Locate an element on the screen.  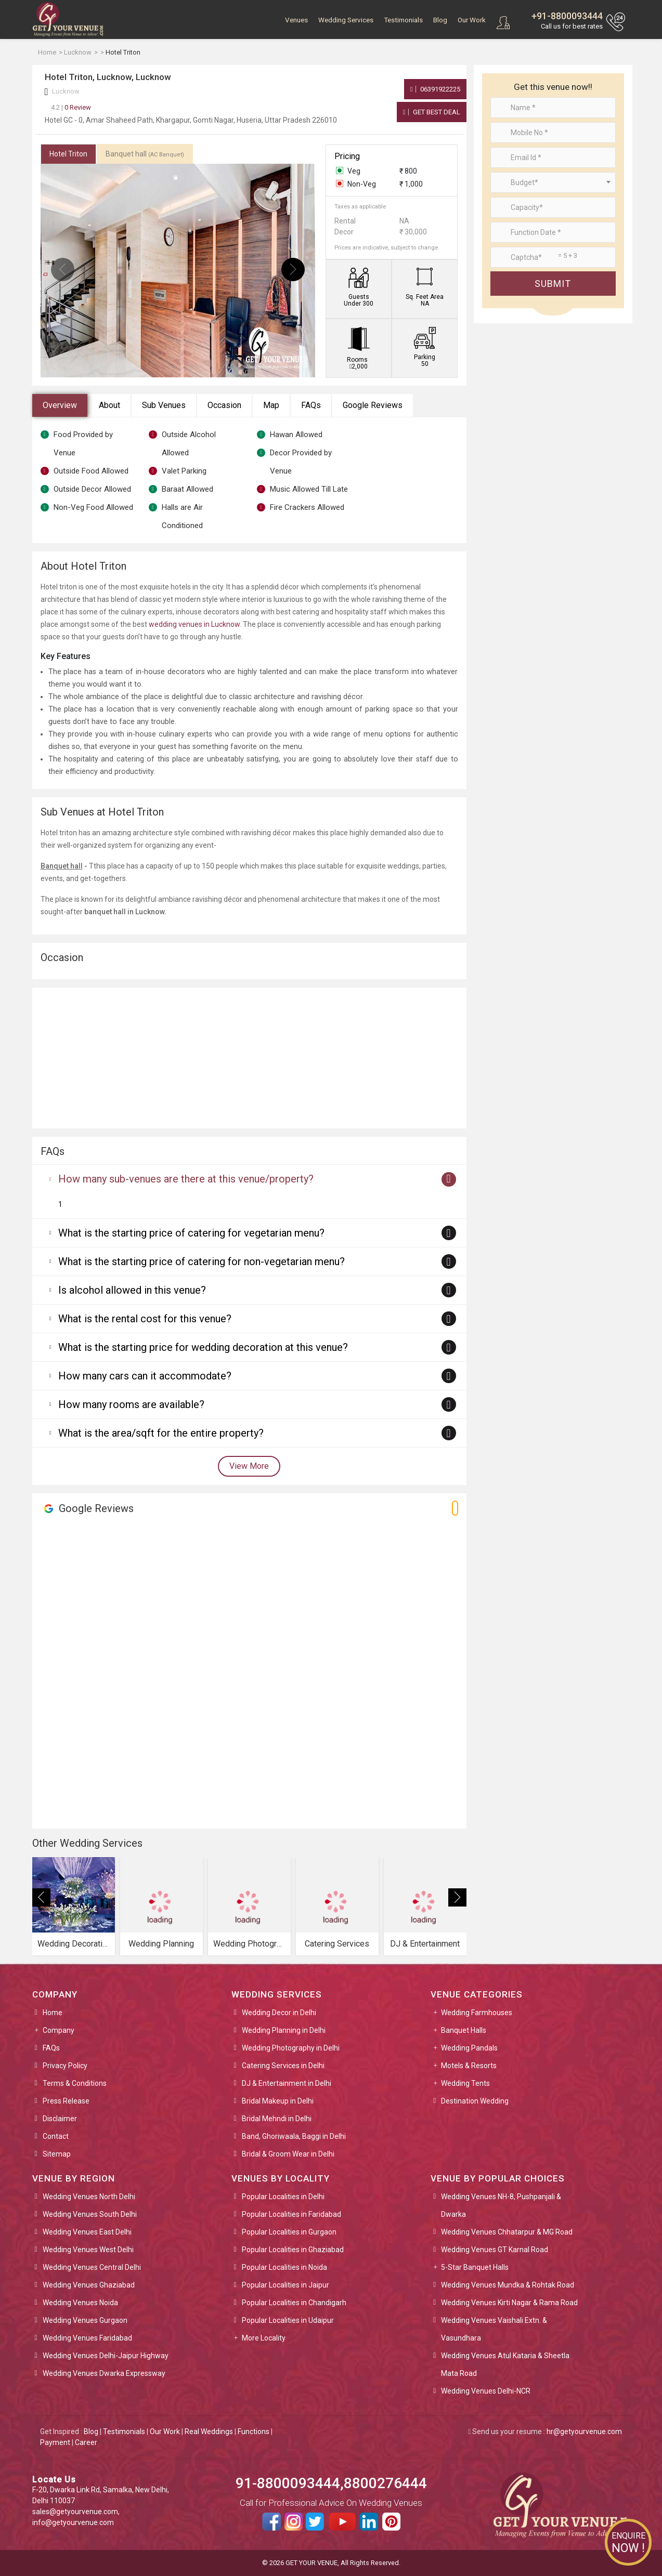
hr@getyourvenue.com is located at coordinates (584, 2431).